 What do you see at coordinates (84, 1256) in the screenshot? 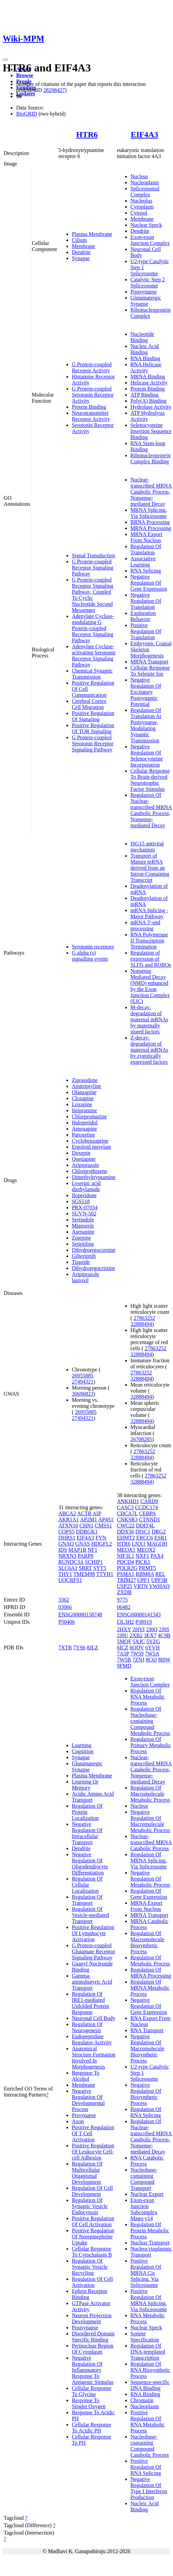
I see `Gilteritinib` at bounding box center [84, 1256].